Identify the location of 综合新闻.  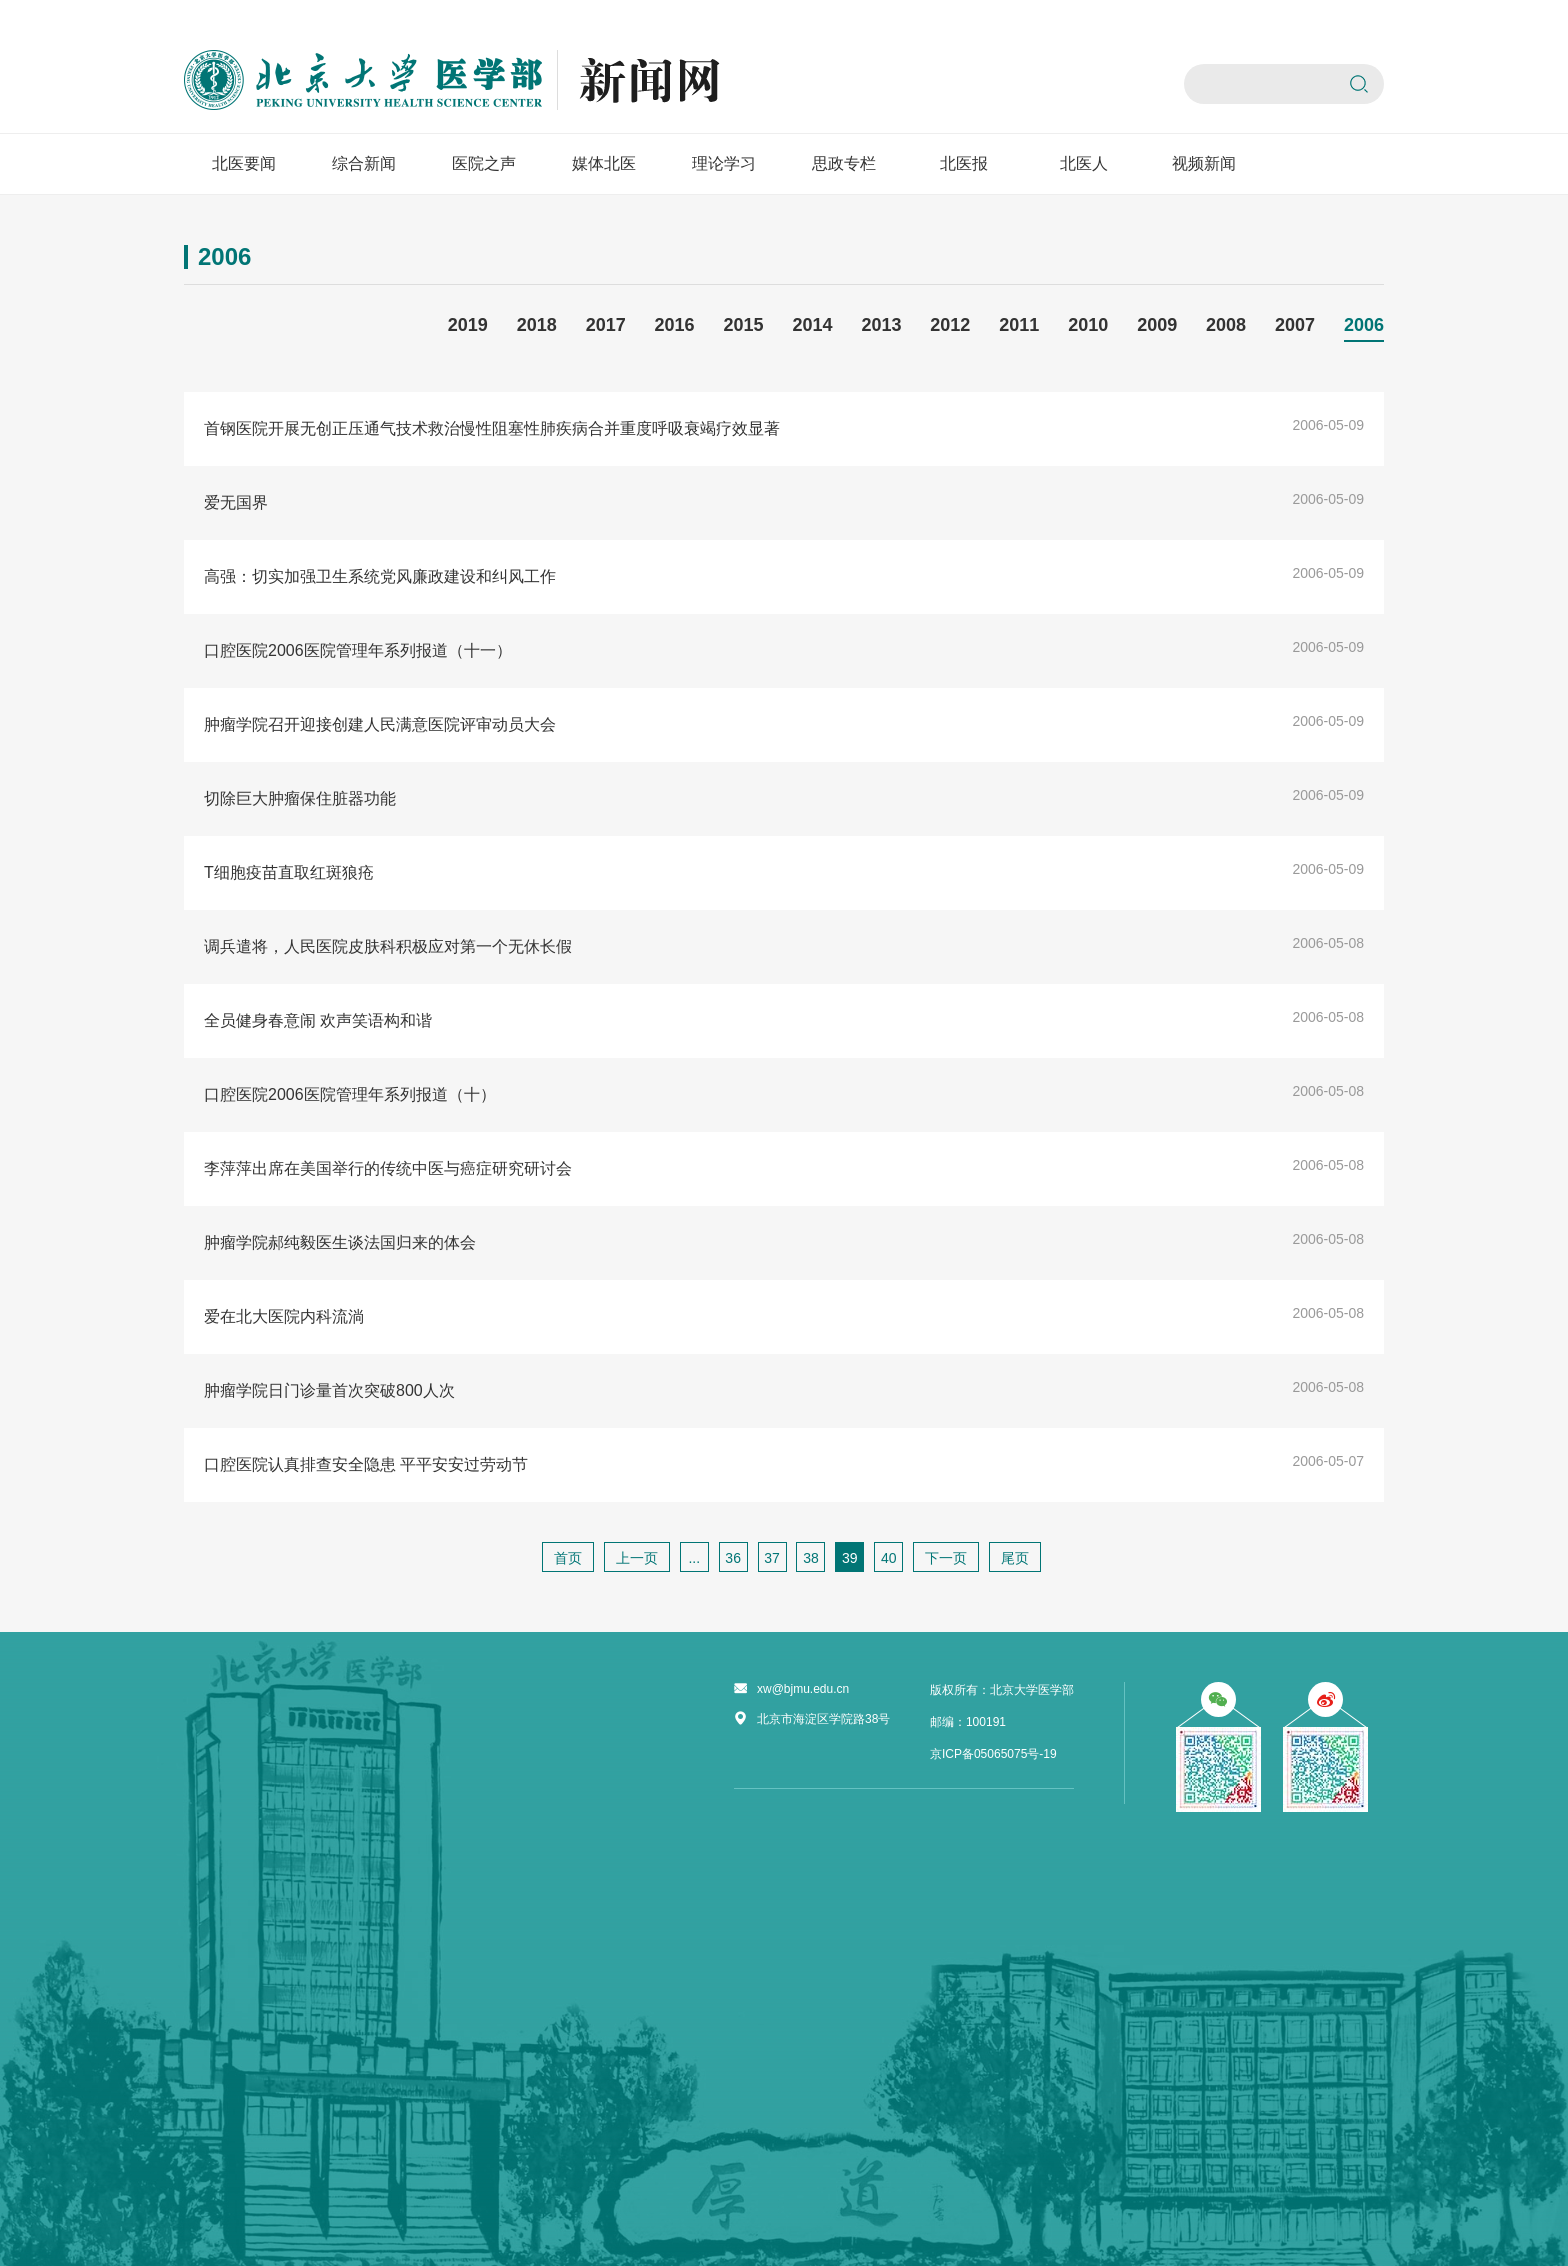
(364, 163).